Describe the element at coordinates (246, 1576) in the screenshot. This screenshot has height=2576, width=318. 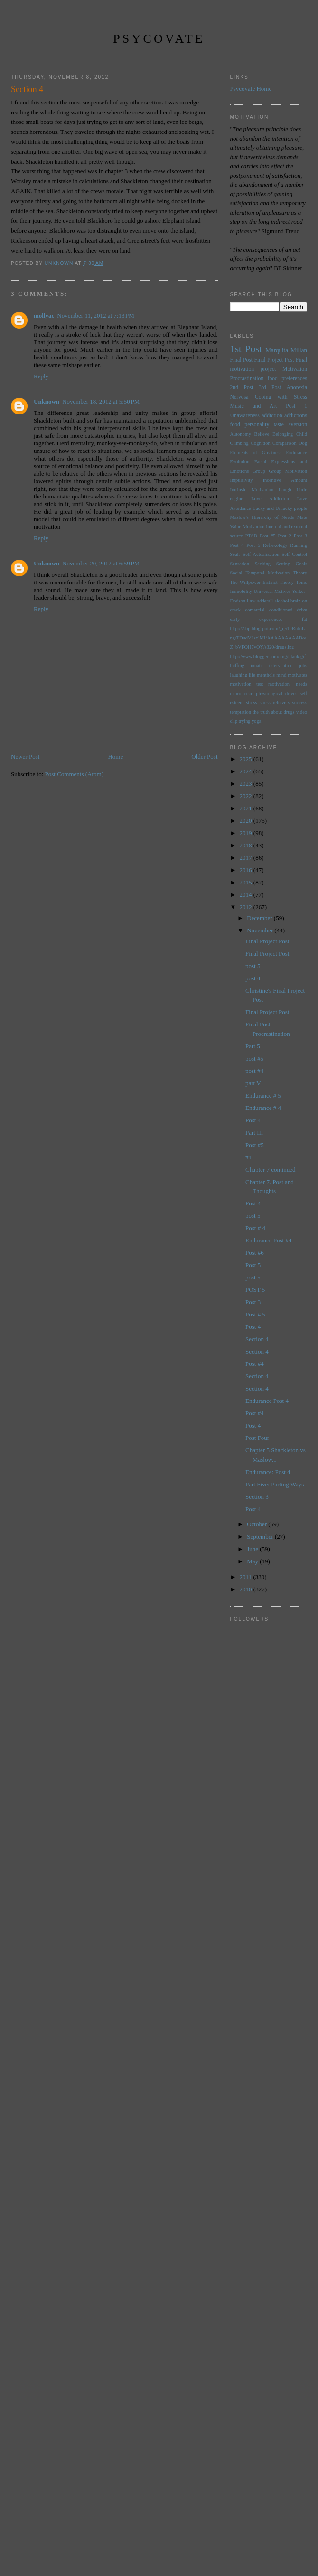
I see `2011` at that location.